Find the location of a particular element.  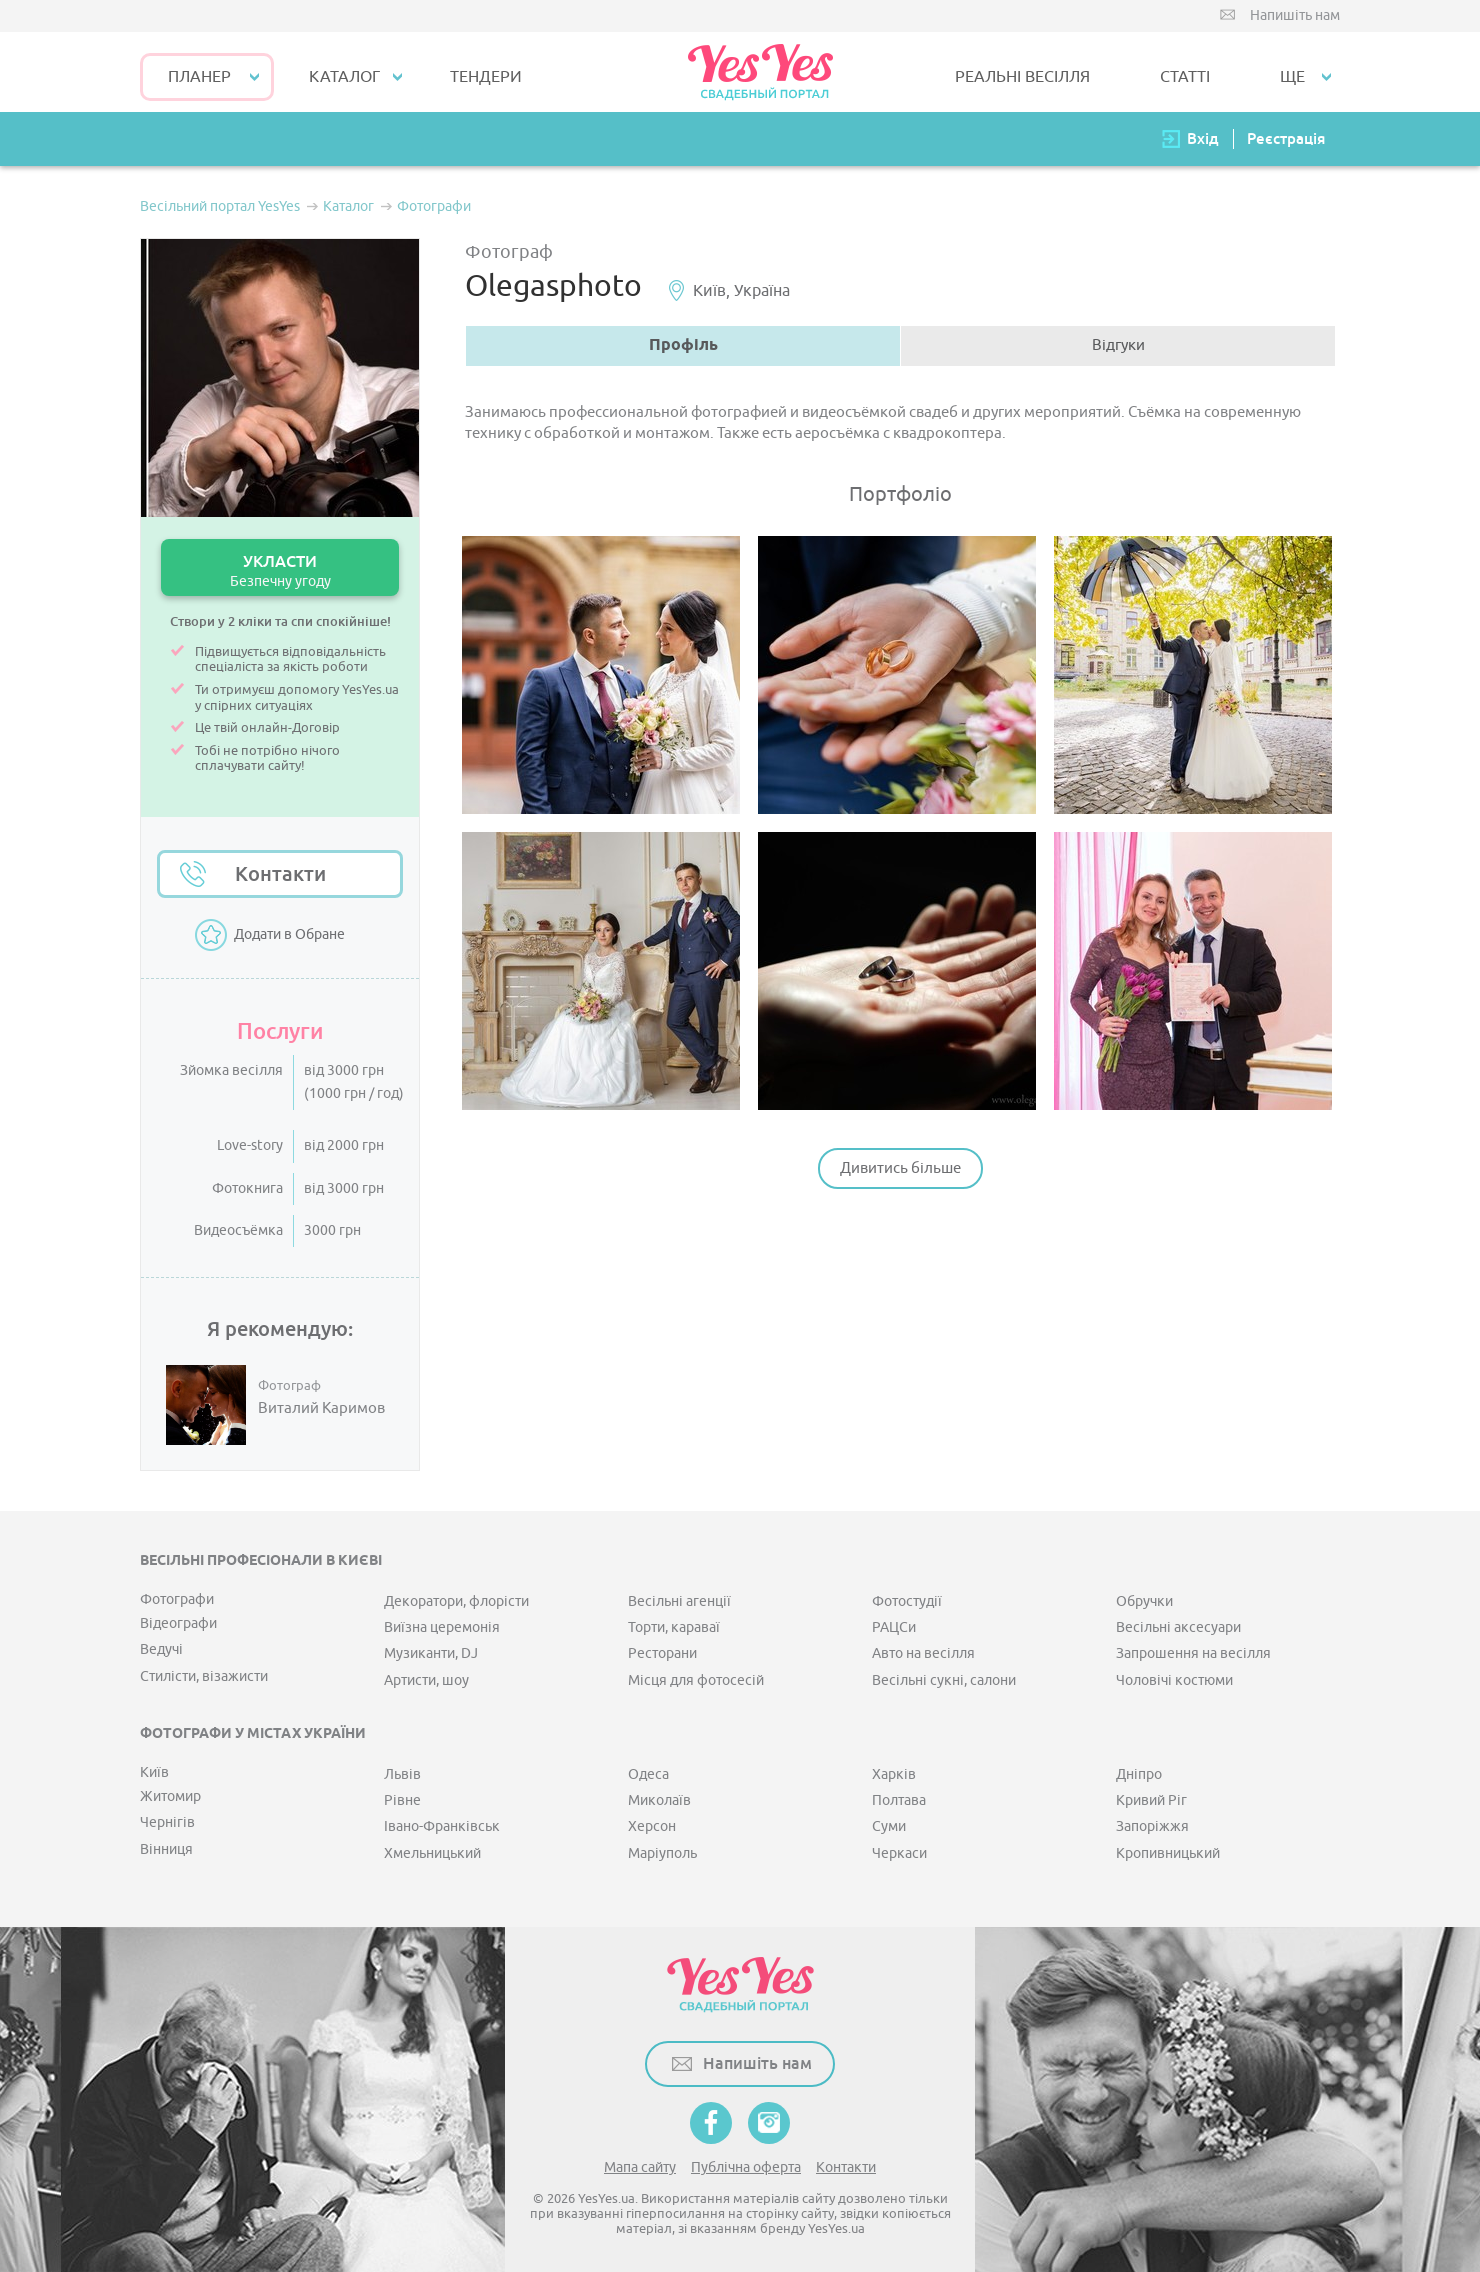

РЕАЛЬНІ ВЕСІЛЛЯ is located at coordinates (1022, 77).